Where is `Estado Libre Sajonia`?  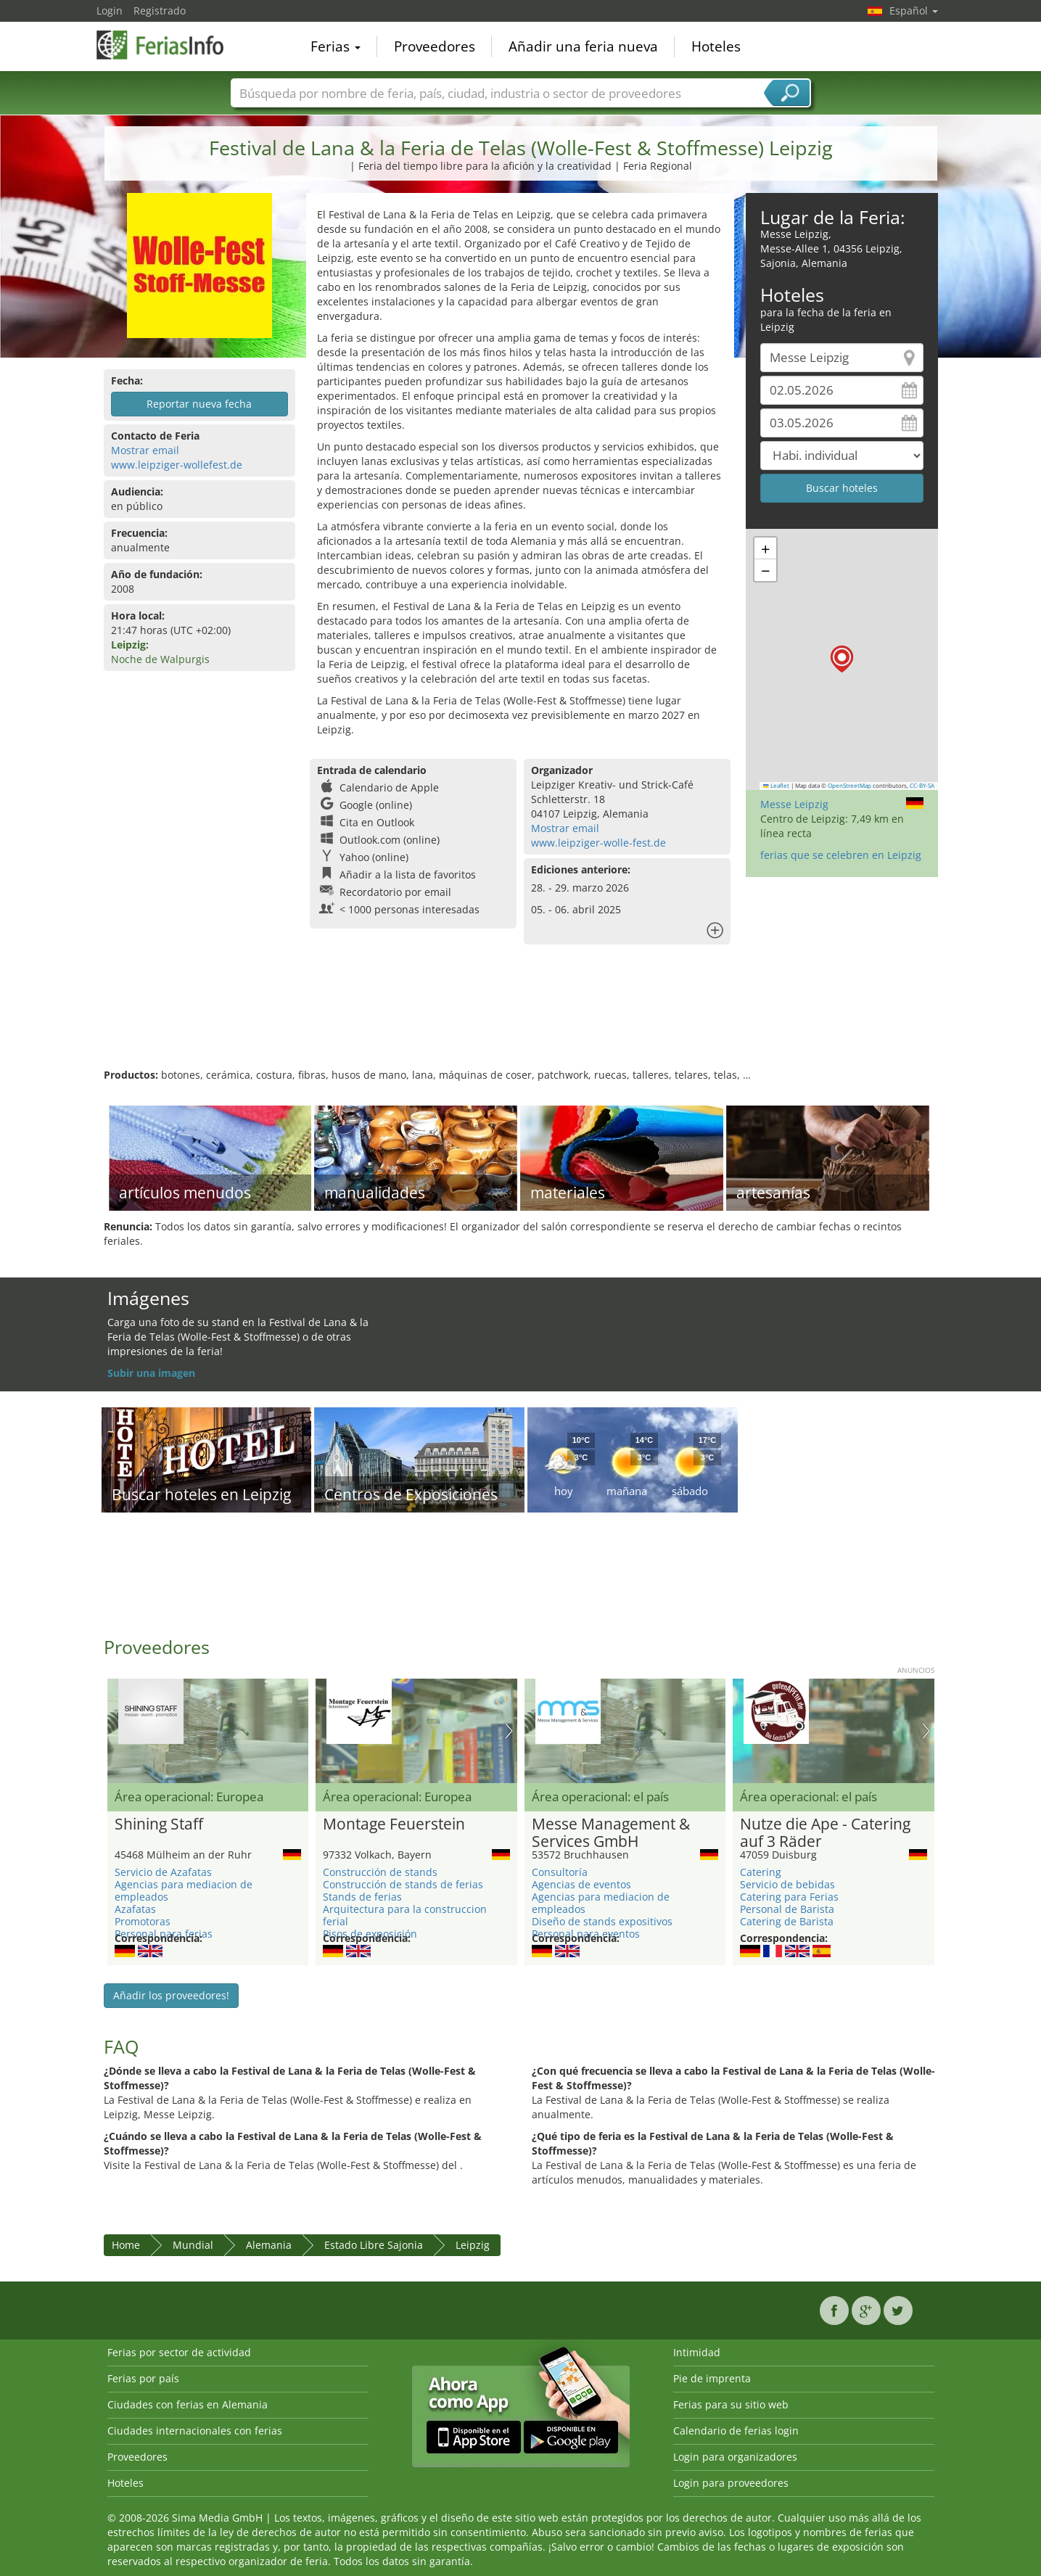 Estado Libre Sajonia is located at coordinates (373, 2245).